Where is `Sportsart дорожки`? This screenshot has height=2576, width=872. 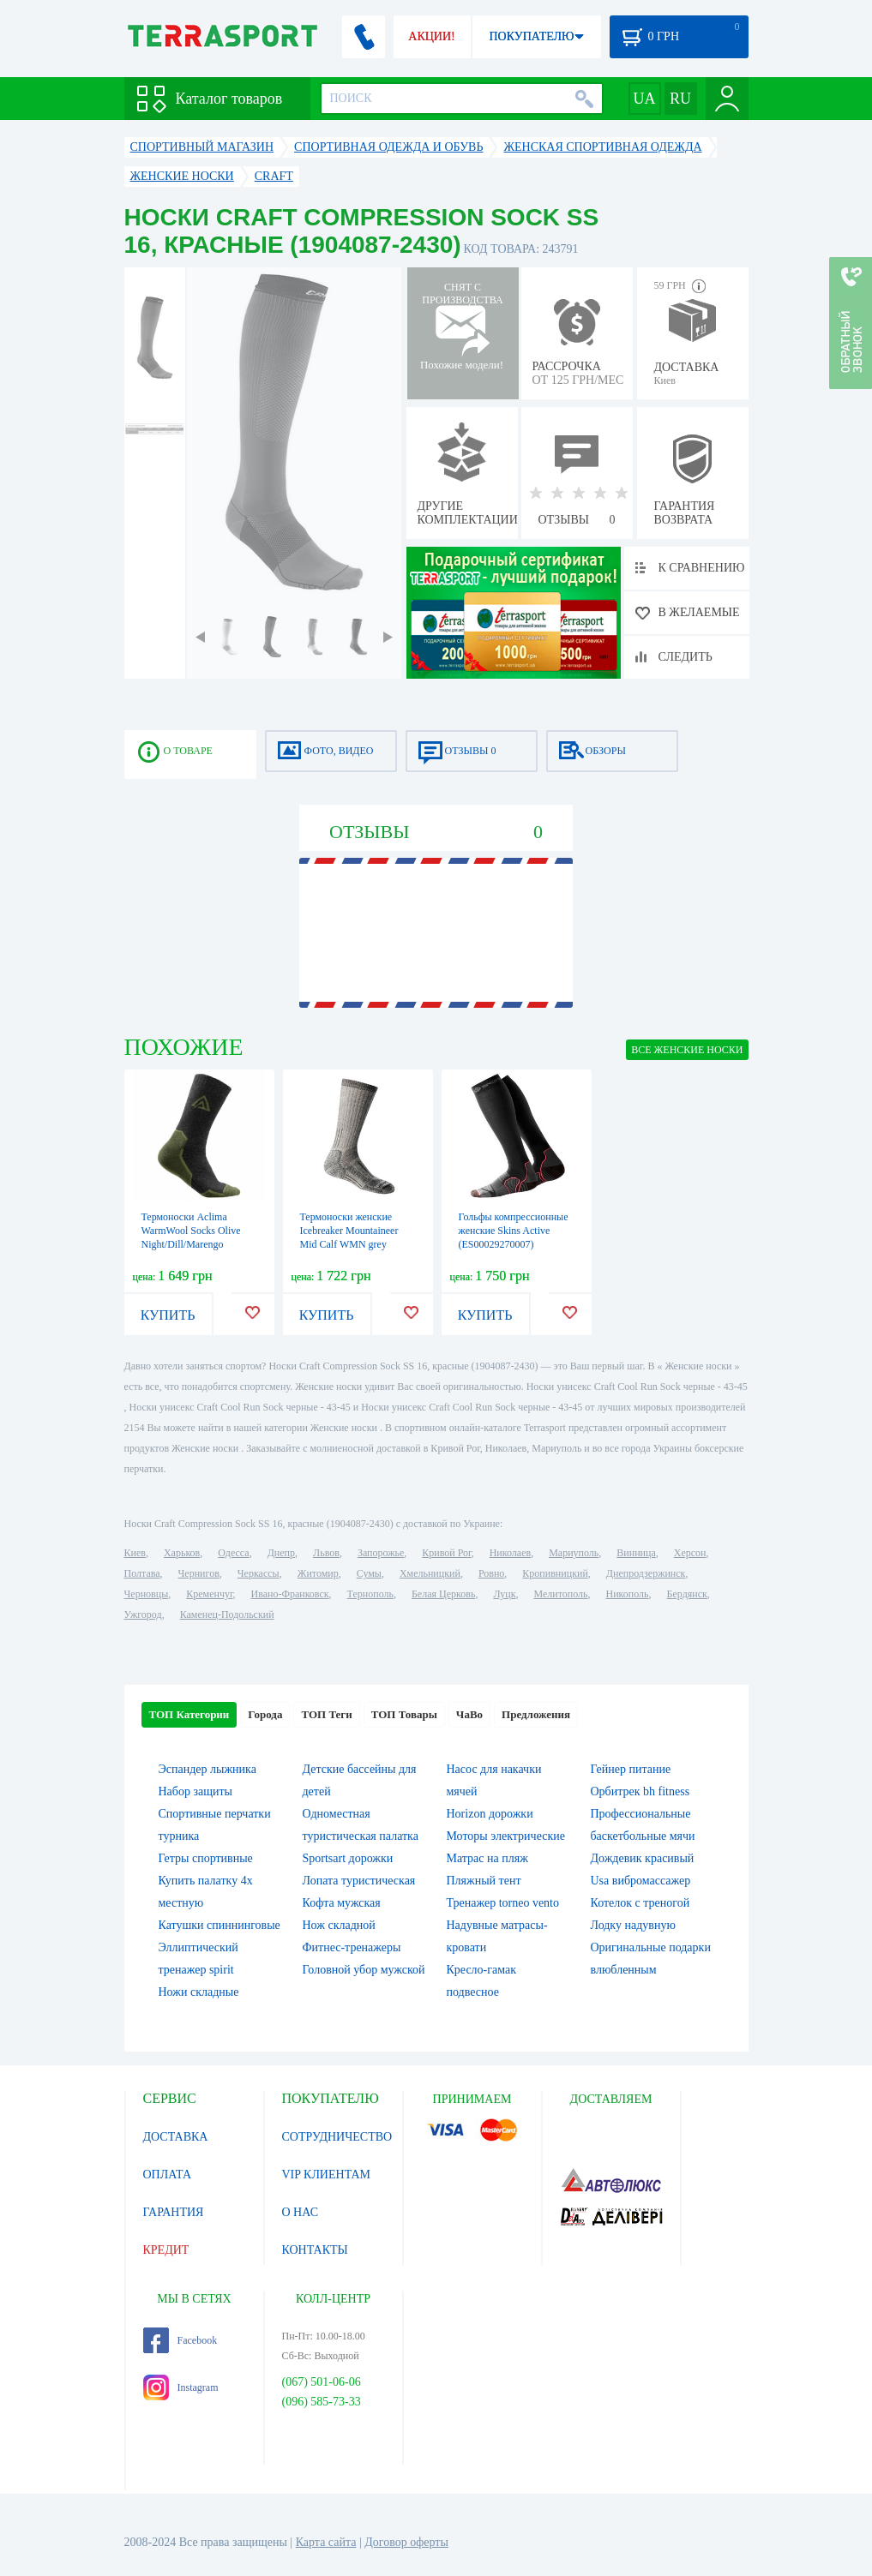
Sportsart дорожки is located at coordinates (348, 1858).